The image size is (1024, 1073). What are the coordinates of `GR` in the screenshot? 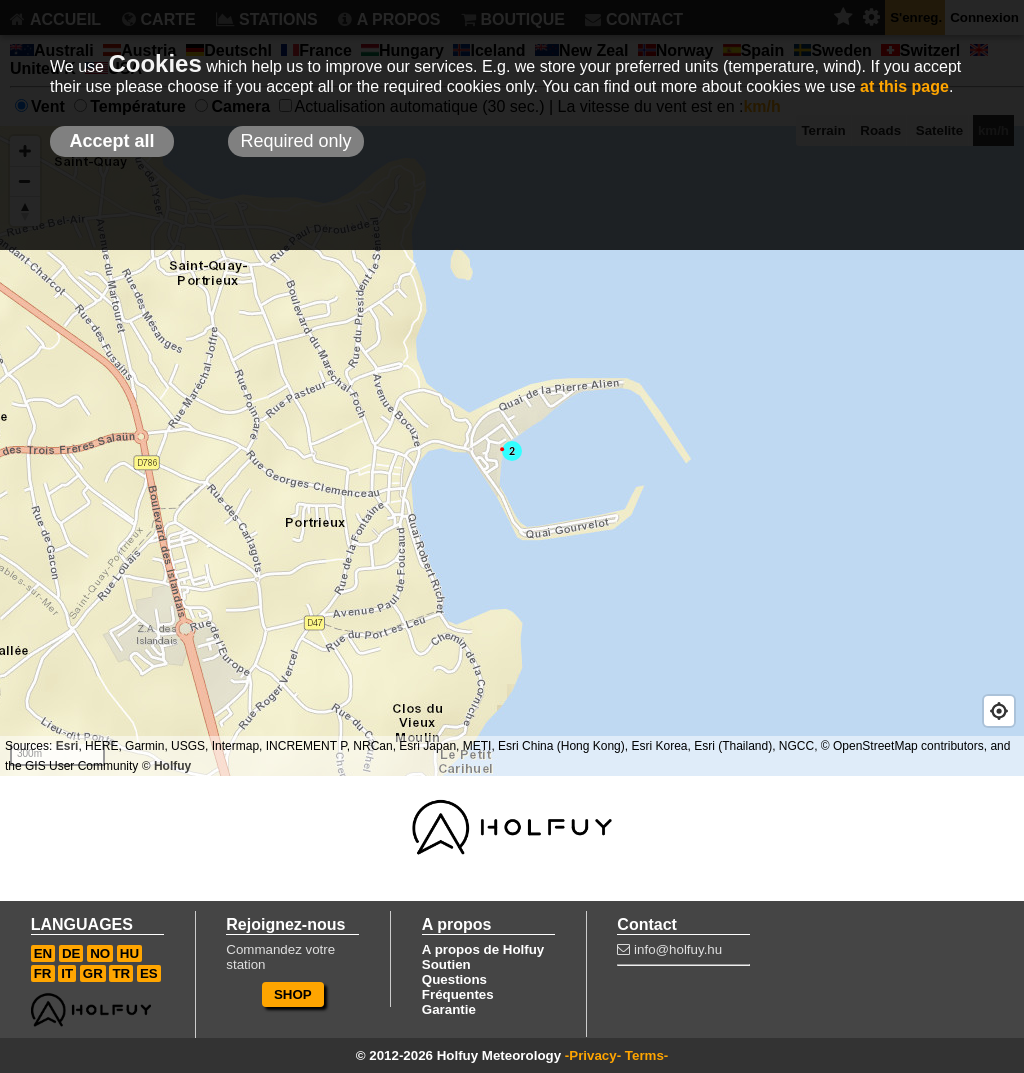 It's located at (93, 973).